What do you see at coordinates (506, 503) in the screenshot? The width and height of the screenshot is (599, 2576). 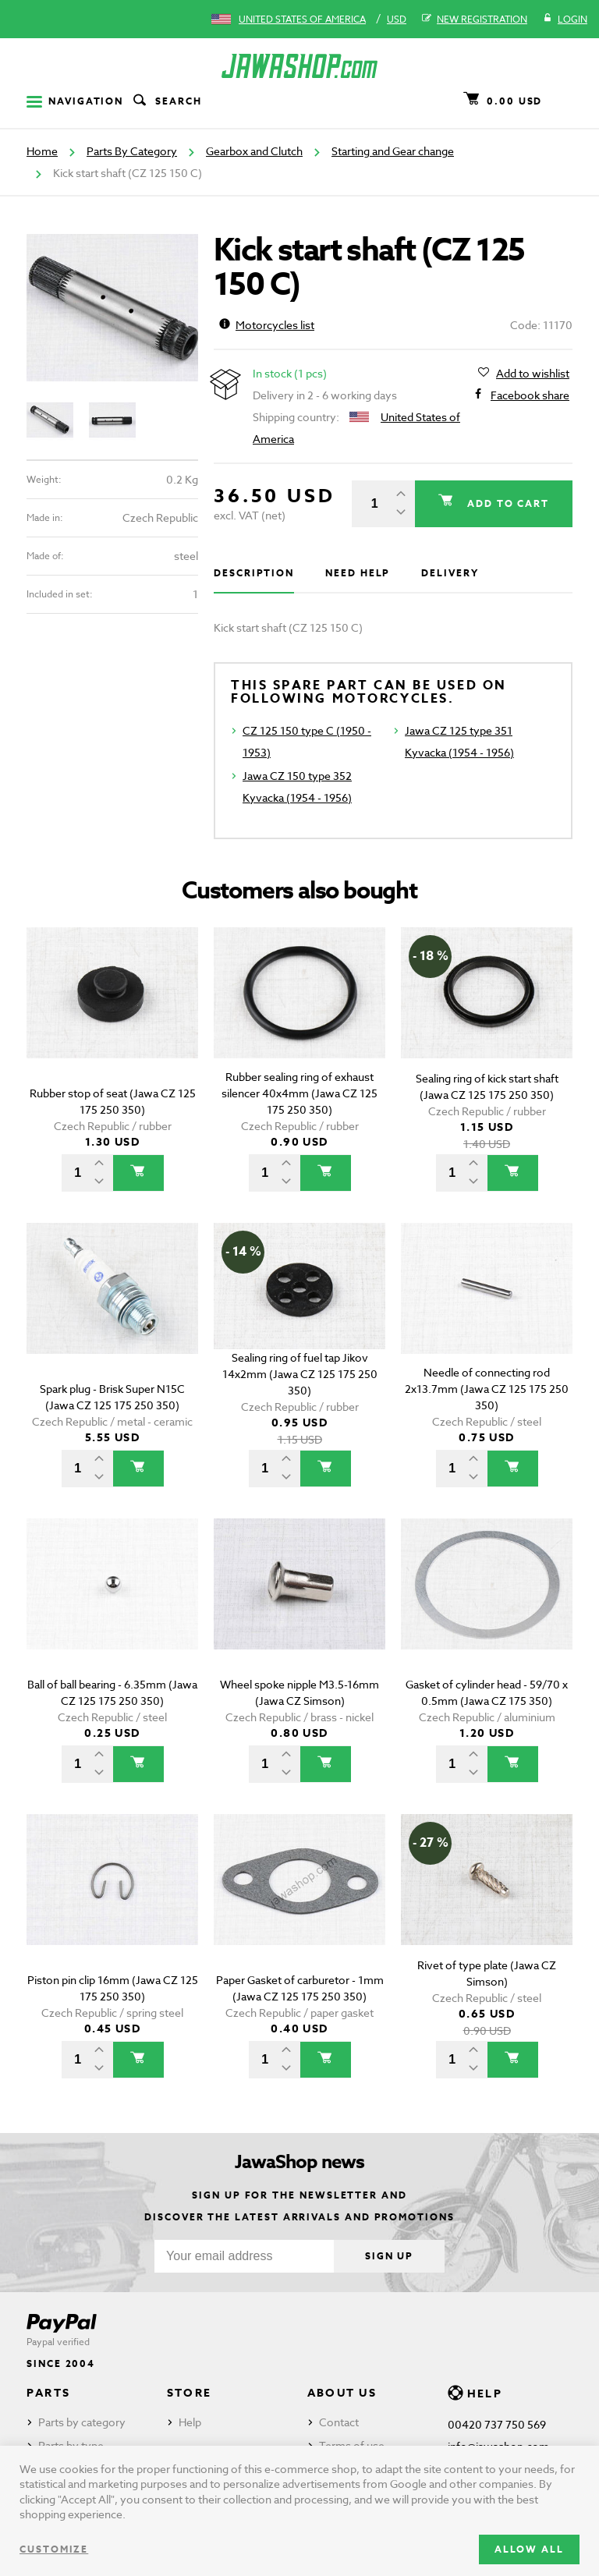 I see `Add to cart` at bounding box center [506, 503].